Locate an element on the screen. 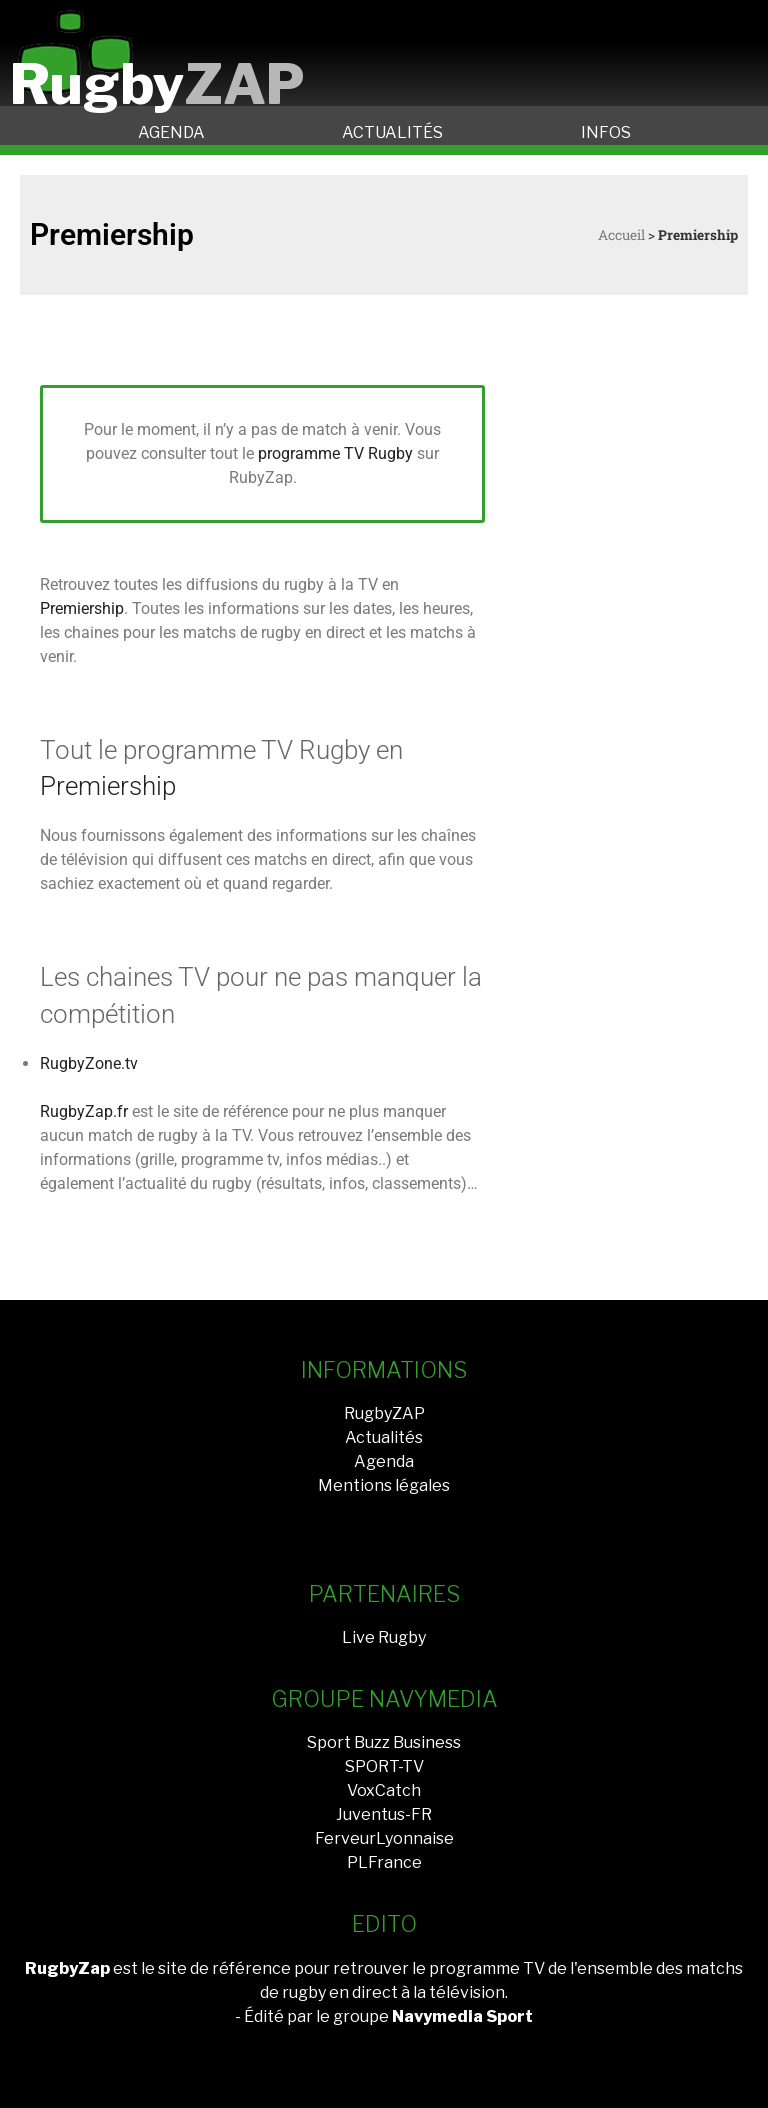 The image size is (768, 2108). RugbyZone.tv is located at coordinates (89, 1063).